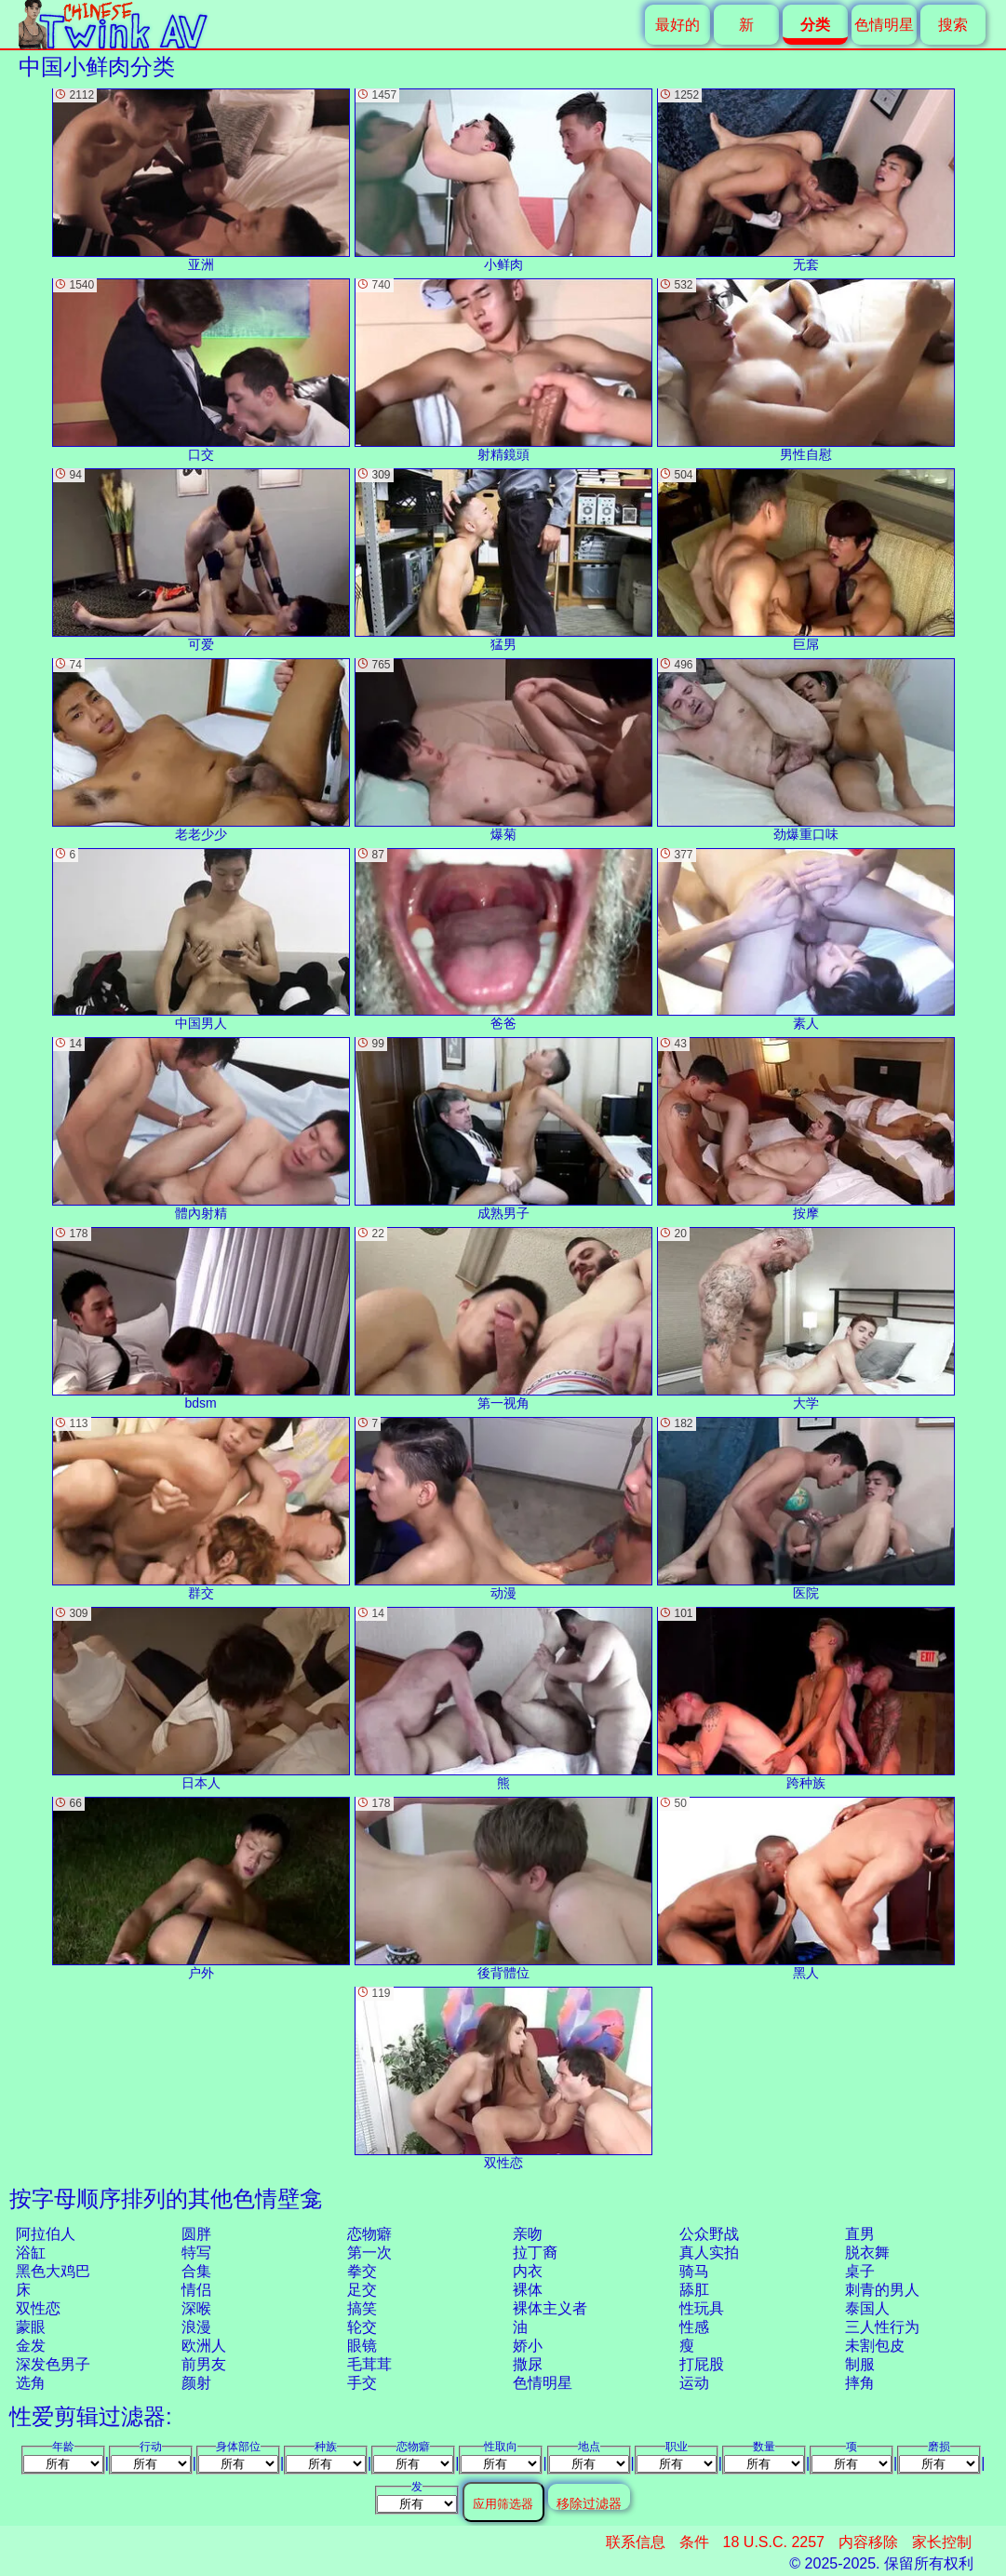  Describe the element at coordinates (503, 750) in the screenshot. I see `爆菊` at that location.